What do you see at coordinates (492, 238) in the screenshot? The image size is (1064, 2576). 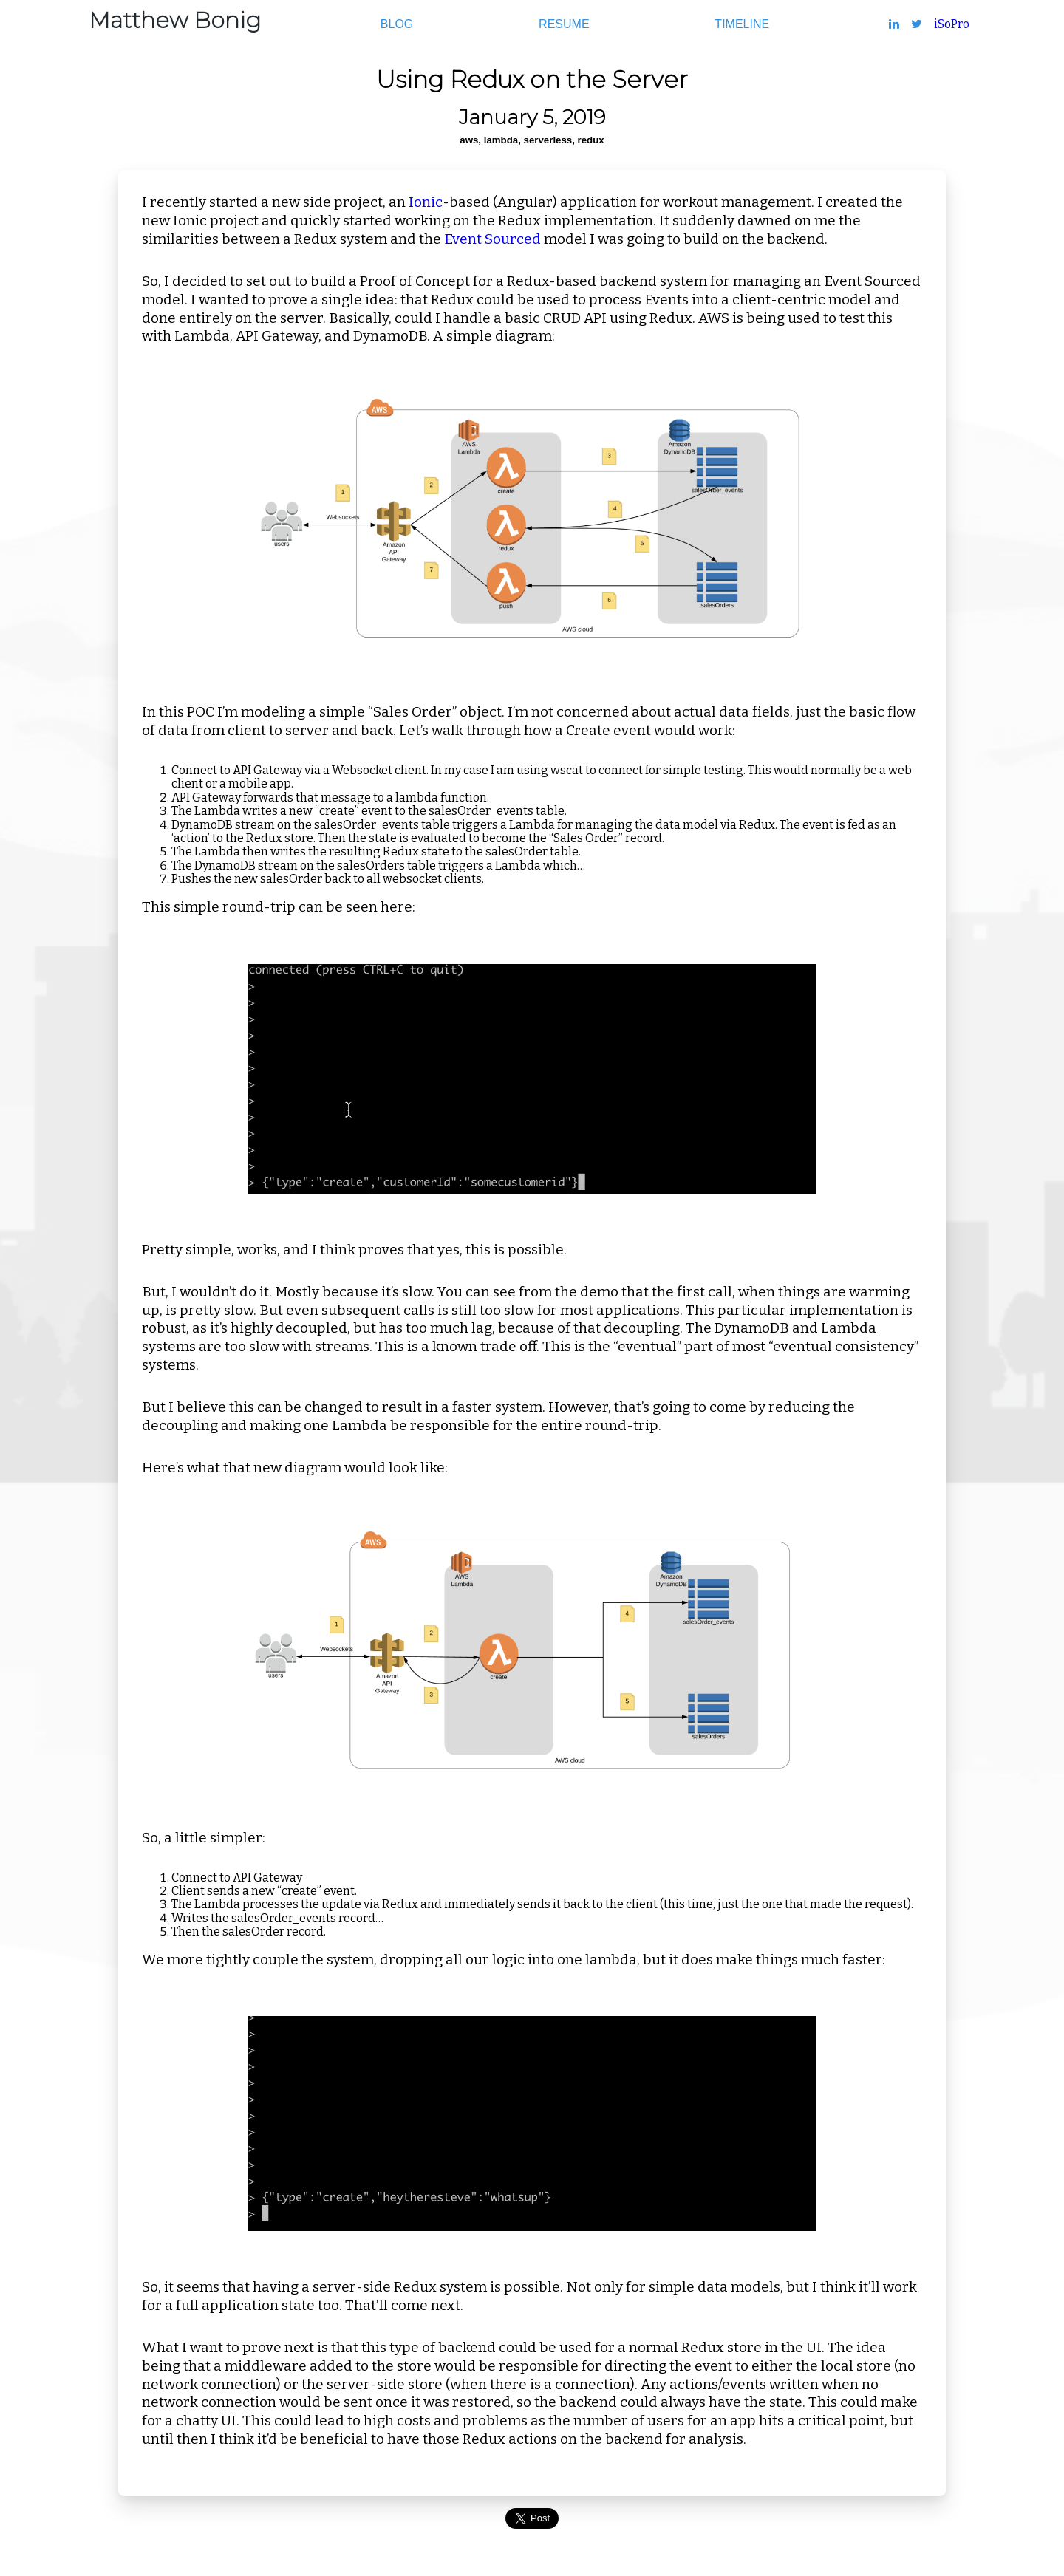 I see `Event Sourced` at bounding box center [492, 238].